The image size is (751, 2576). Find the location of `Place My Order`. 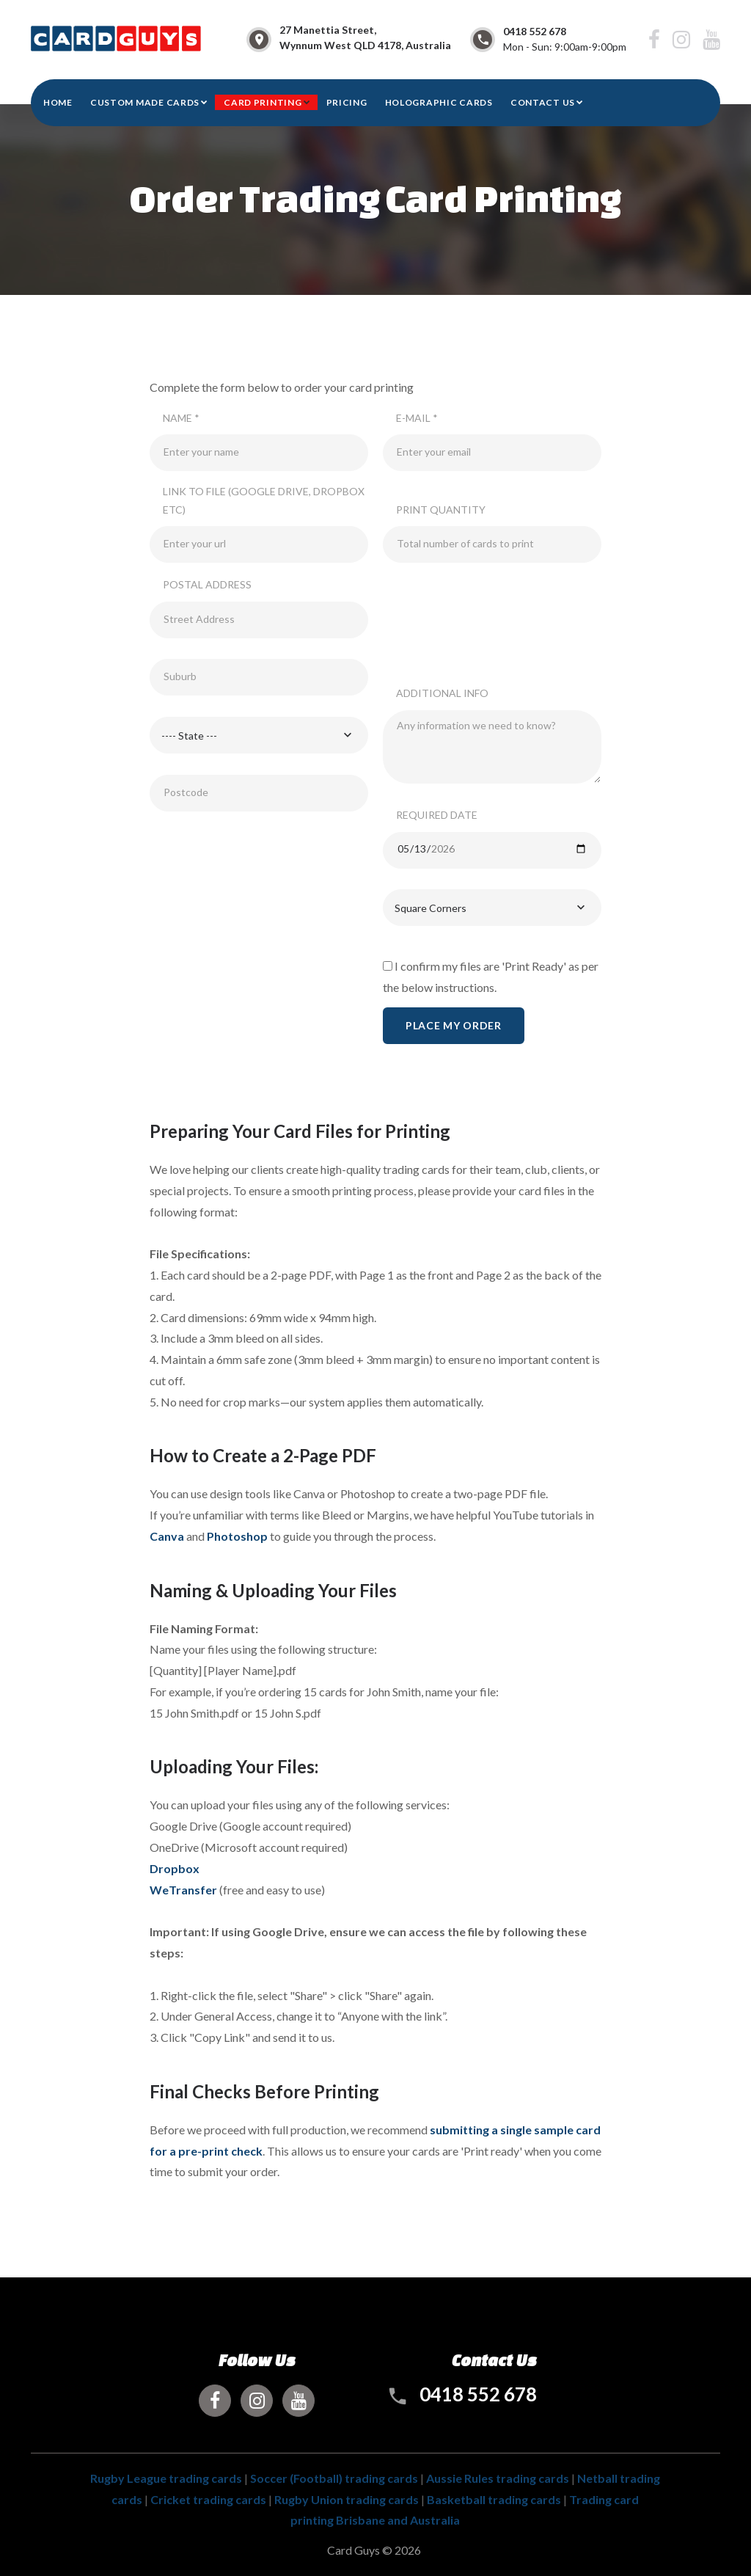

Place My Order is located at coordinates (454, 1025).